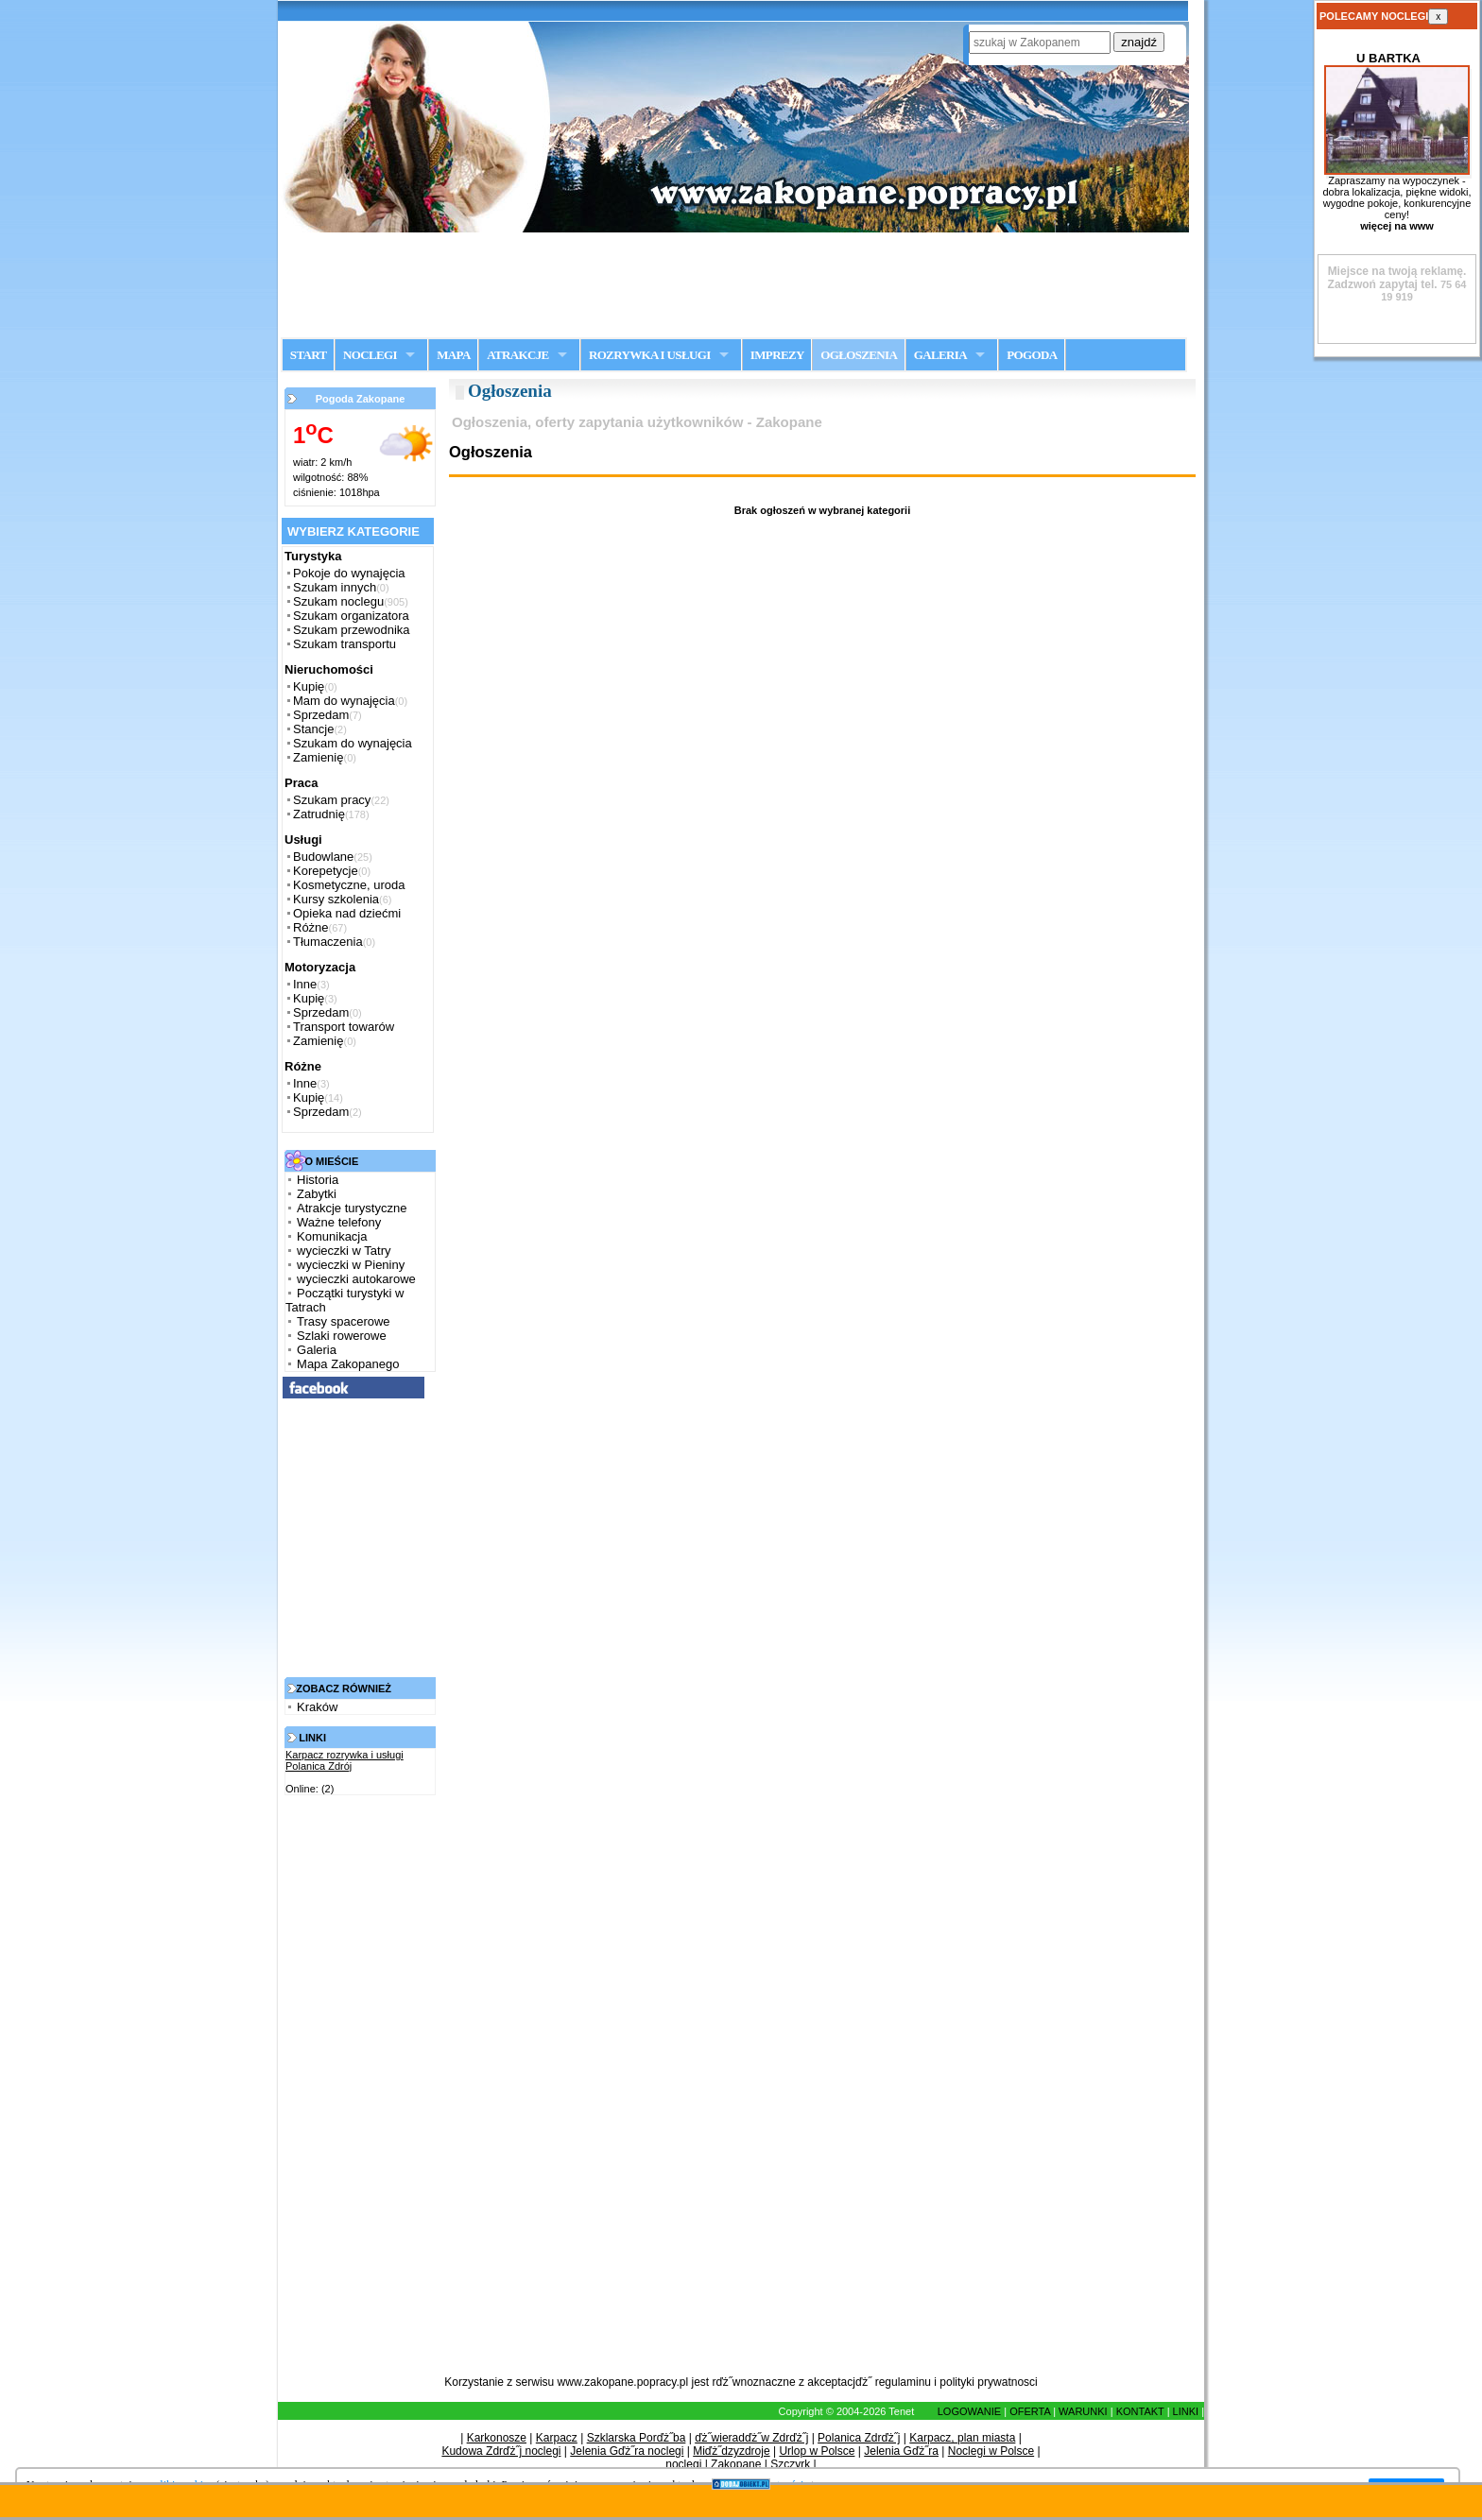 The height and width of the screenshot is (2520, 1482). Describe the element at coordinates (331, 800) in the screenshot. I see `Szukam pracy` at that location.